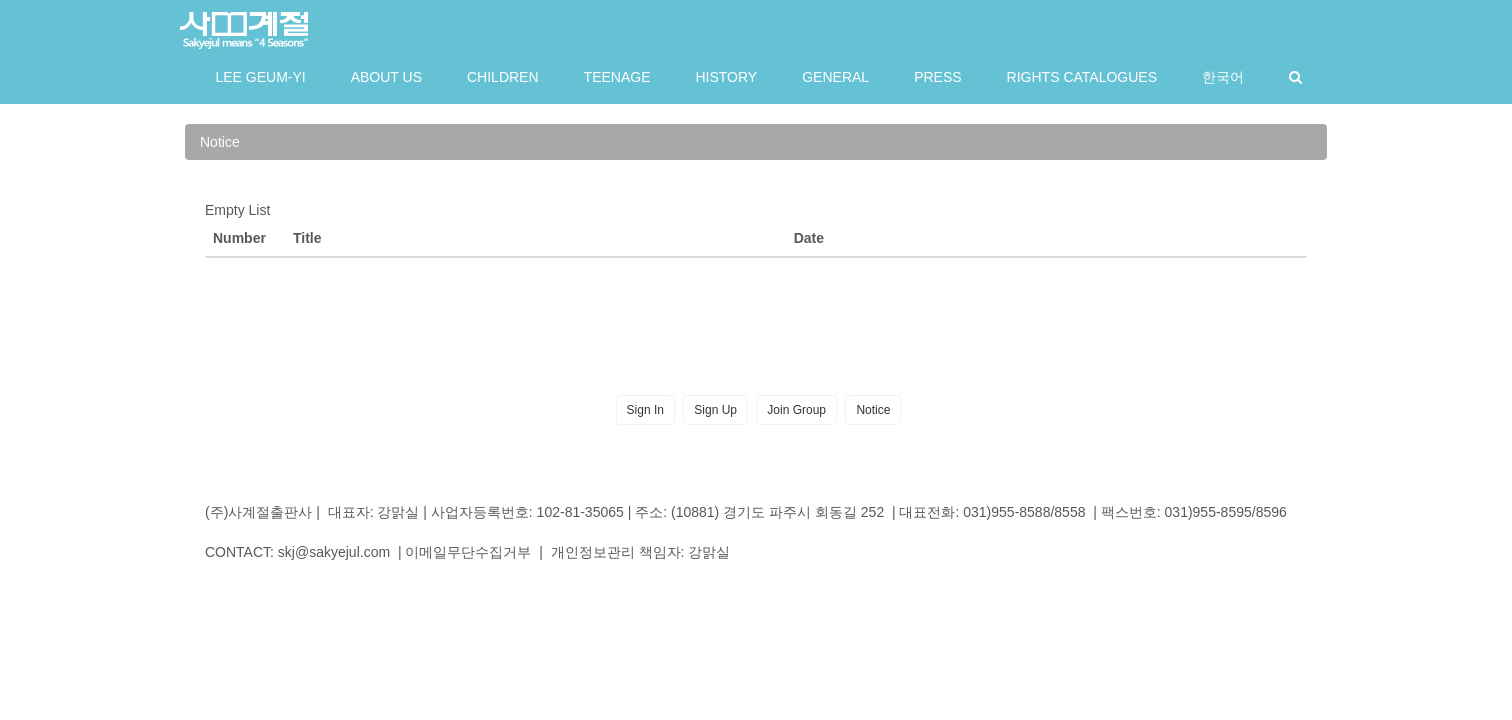 Image resolution: width=1512 pixels, height=720 pixels. I want to click on (주)사계절출판사, so click(258, 512).